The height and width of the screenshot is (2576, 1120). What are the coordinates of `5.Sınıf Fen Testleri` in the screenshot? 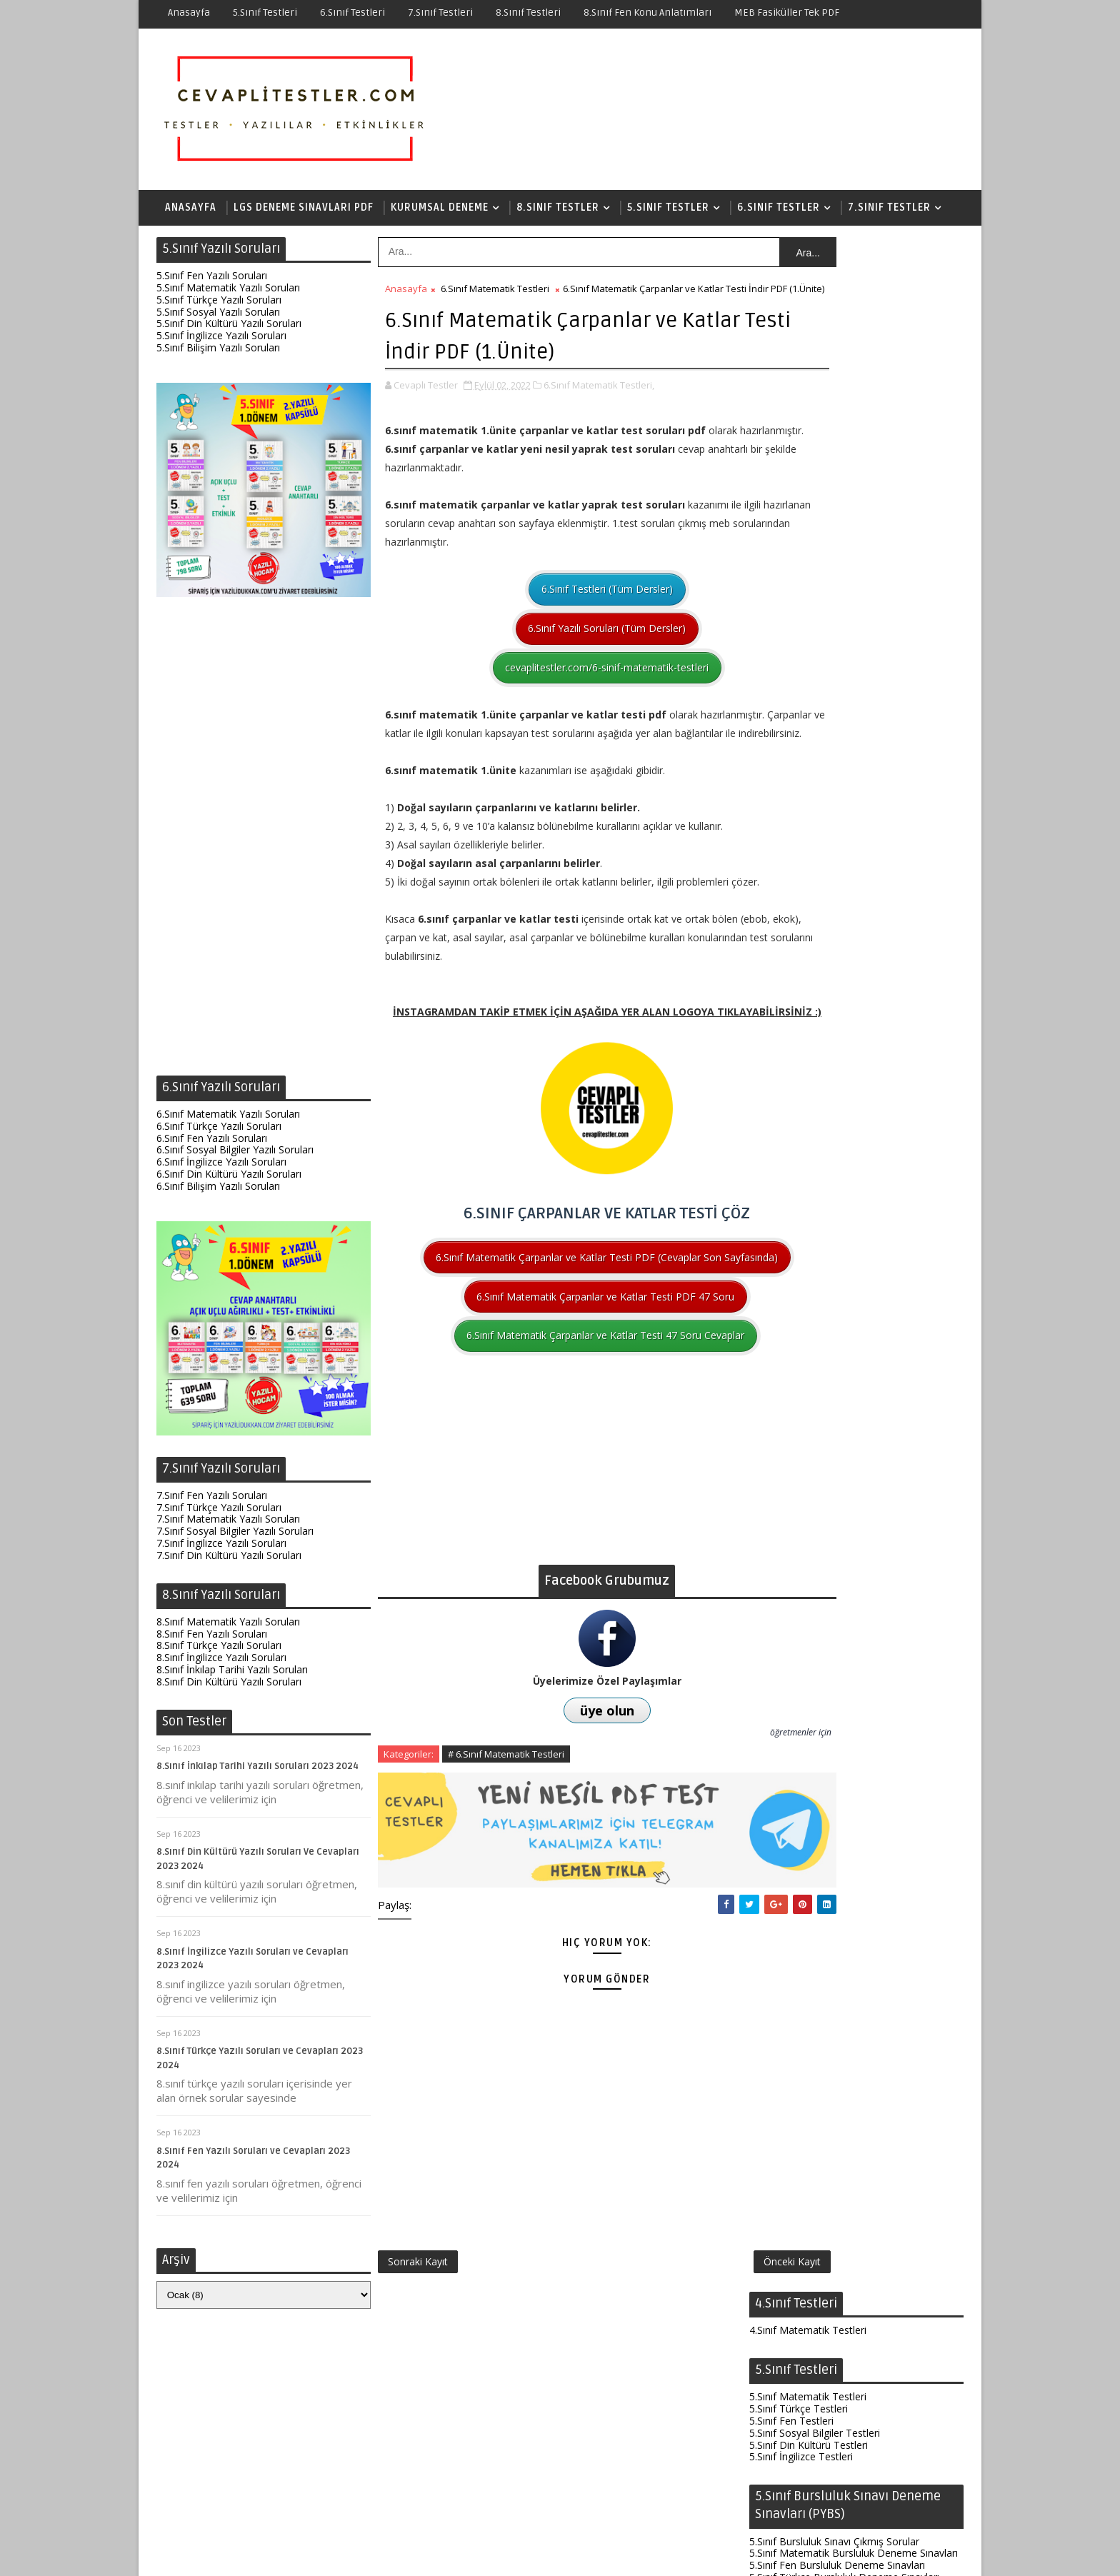 It's located at (791, 372).